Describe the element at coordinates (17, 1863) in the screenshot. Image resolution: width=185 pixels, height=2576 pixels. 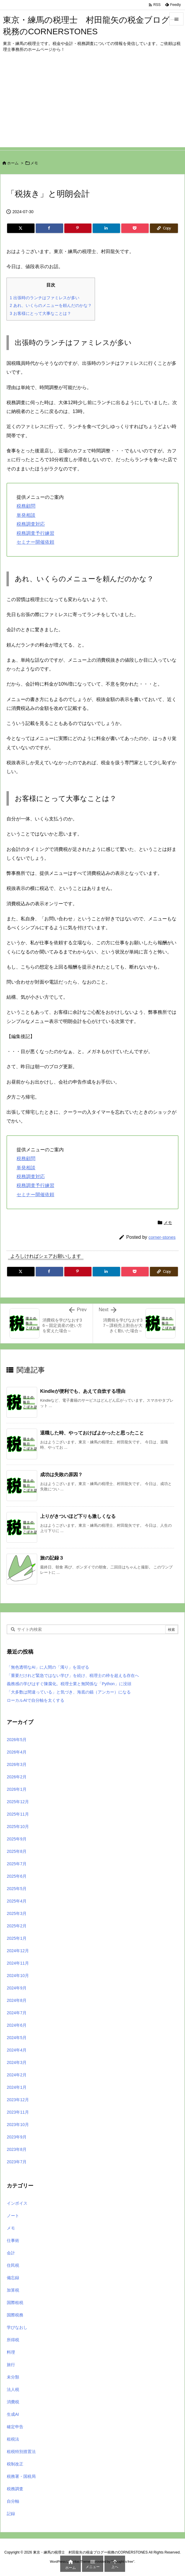
I see `2025年7月` at that location.